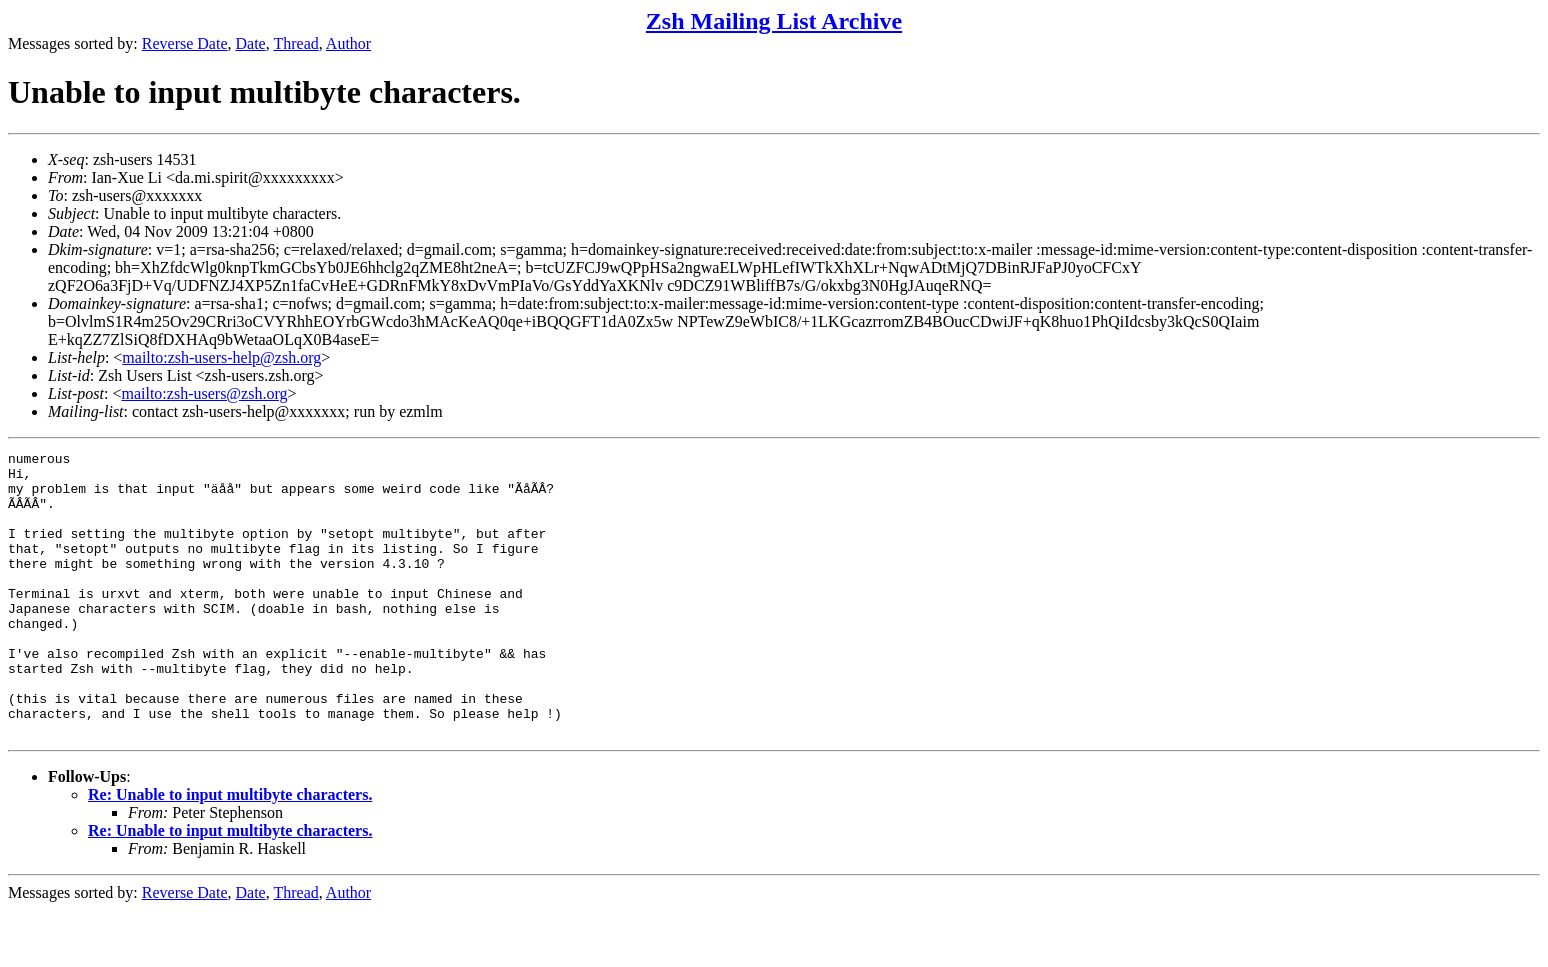 Image resolution: width=1548 pixels, height=967 pixels. Describe the element at coordinates (774, 21) in the screenshot. I see `Zsh Mailing List Archive` at that location.